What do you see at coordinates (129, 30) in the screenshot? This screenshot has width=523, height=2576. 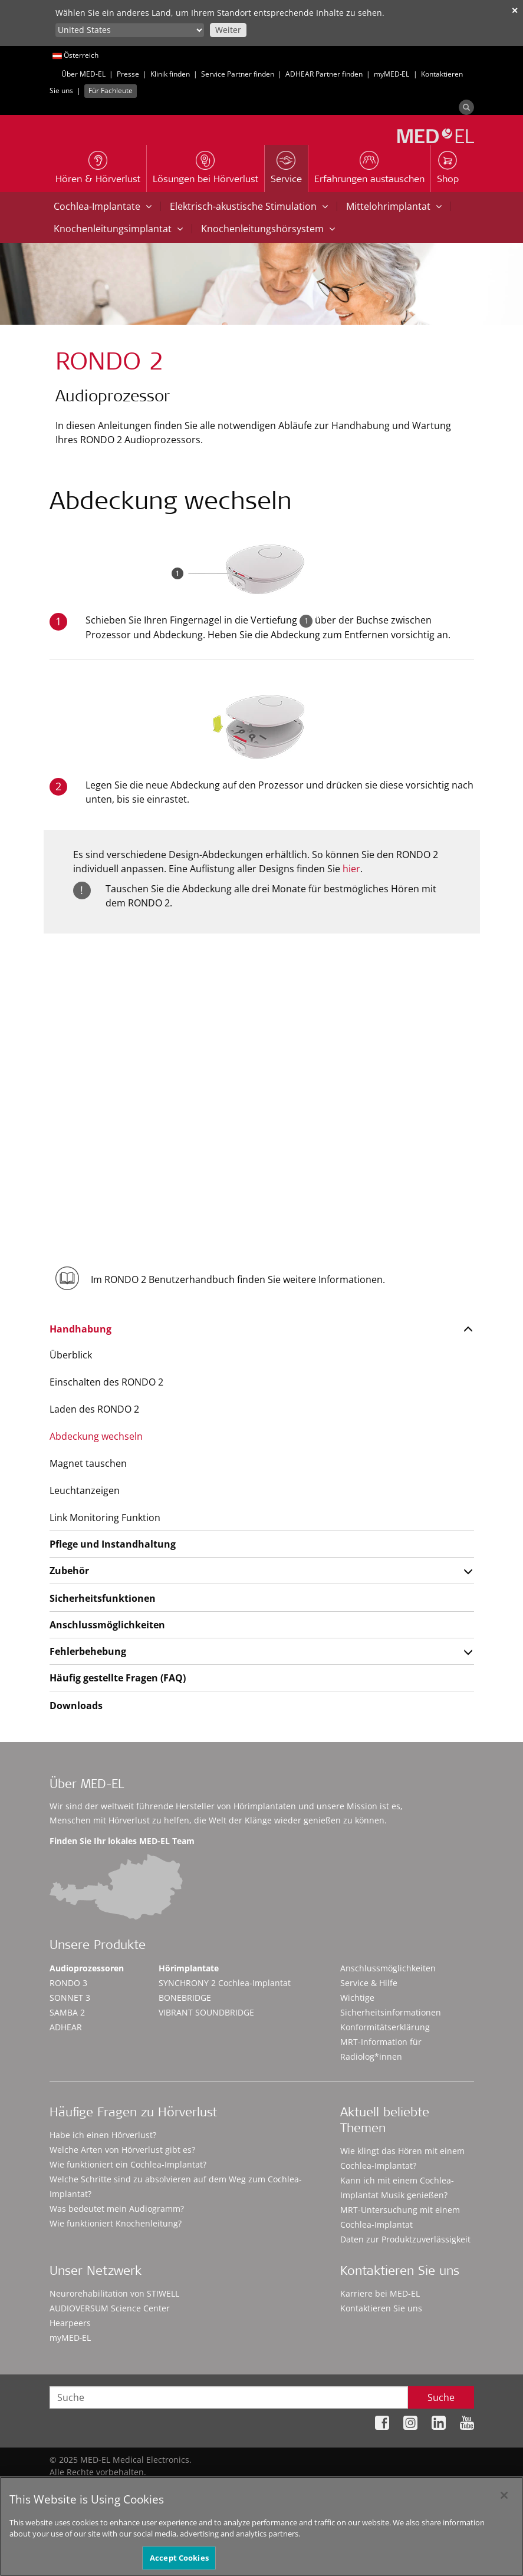 I see `[Culture selector]` at bounding box center [129, 30].